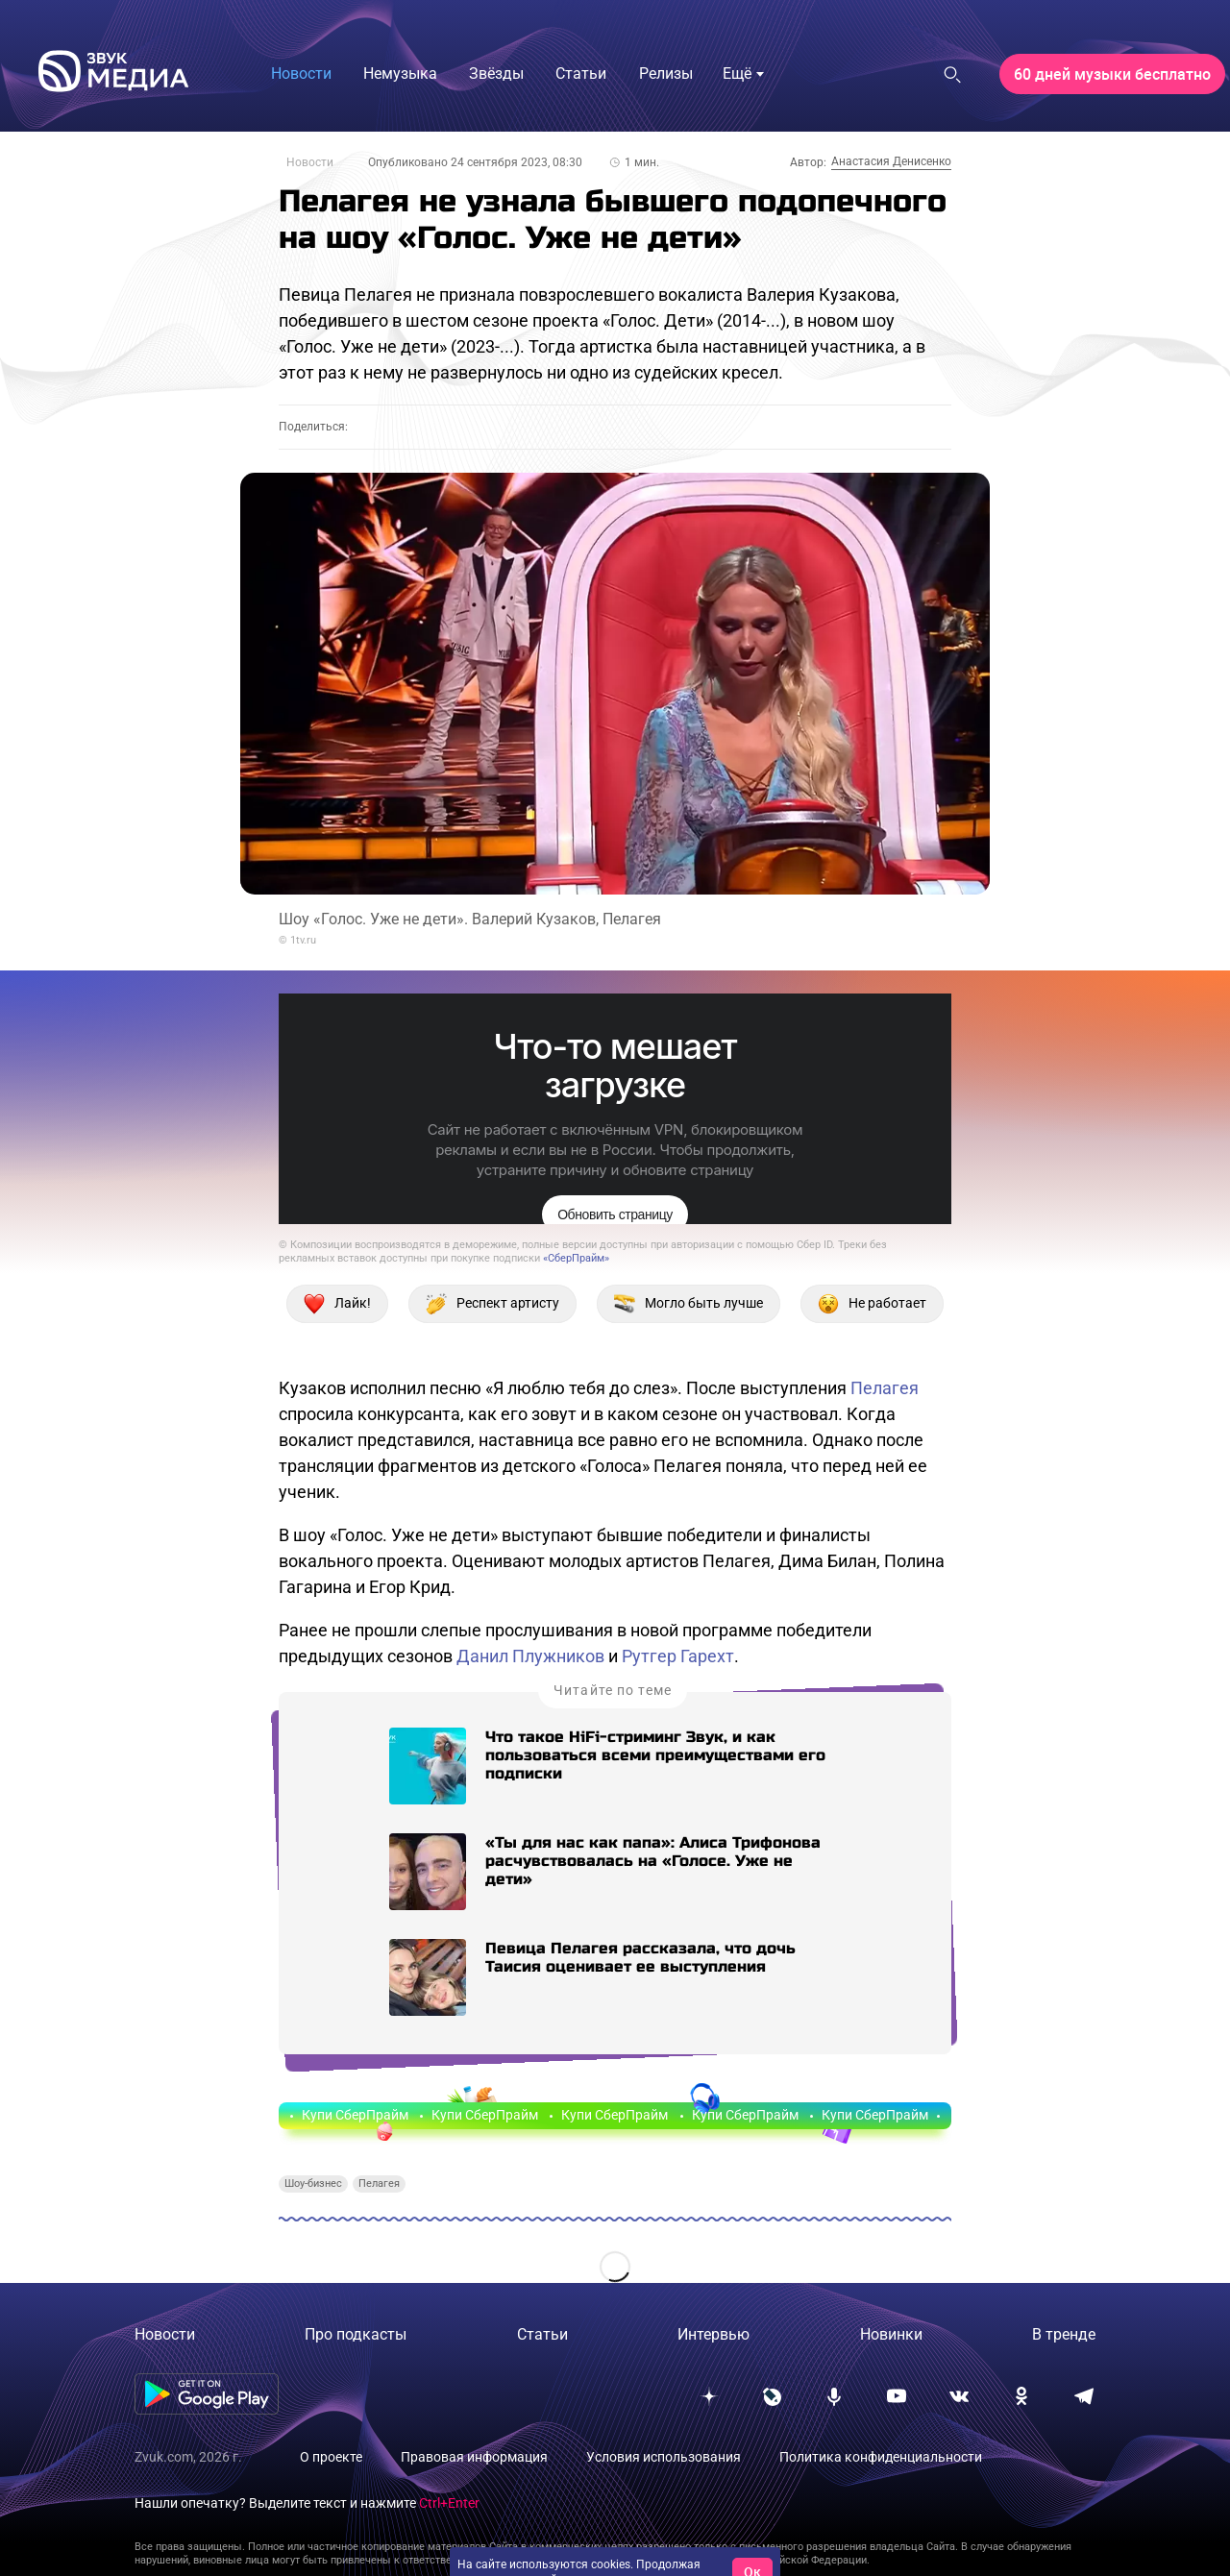  I want to click on Пелагея, so click(884, 1388).